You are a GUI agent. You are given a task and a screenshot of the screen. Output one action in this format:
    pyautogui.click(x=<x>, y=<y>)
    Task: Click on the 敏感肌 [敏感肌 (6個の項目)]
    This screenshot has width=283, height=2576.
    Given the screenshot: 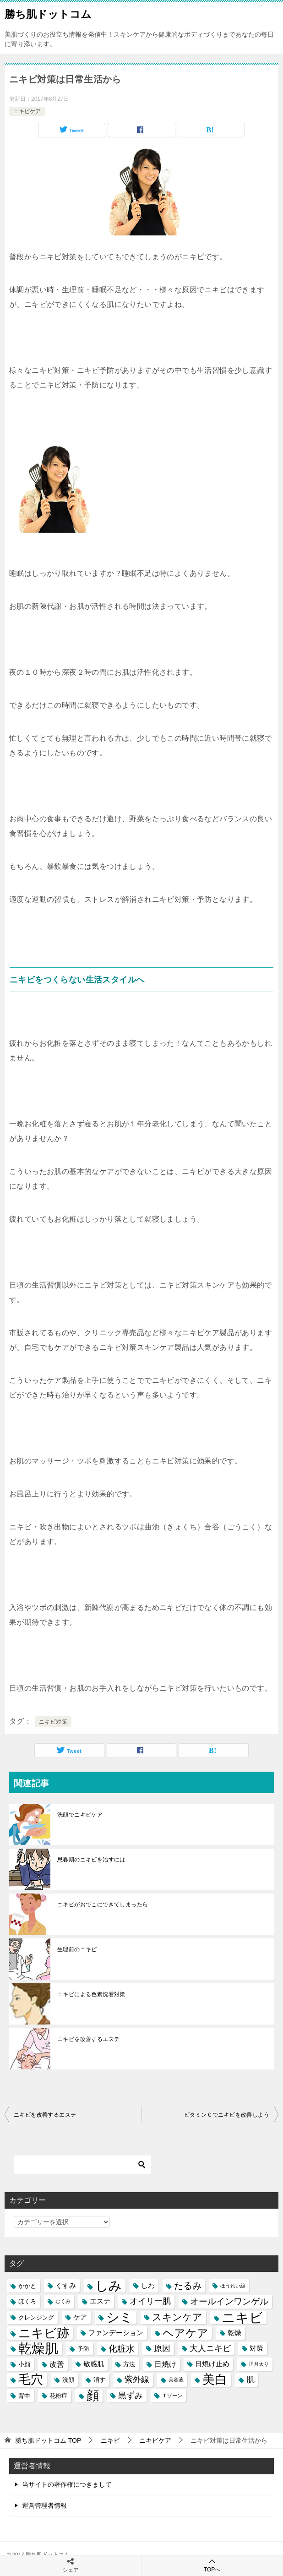 What is the action you would take?
    pyautogui.click(x=93, y=2364)
    